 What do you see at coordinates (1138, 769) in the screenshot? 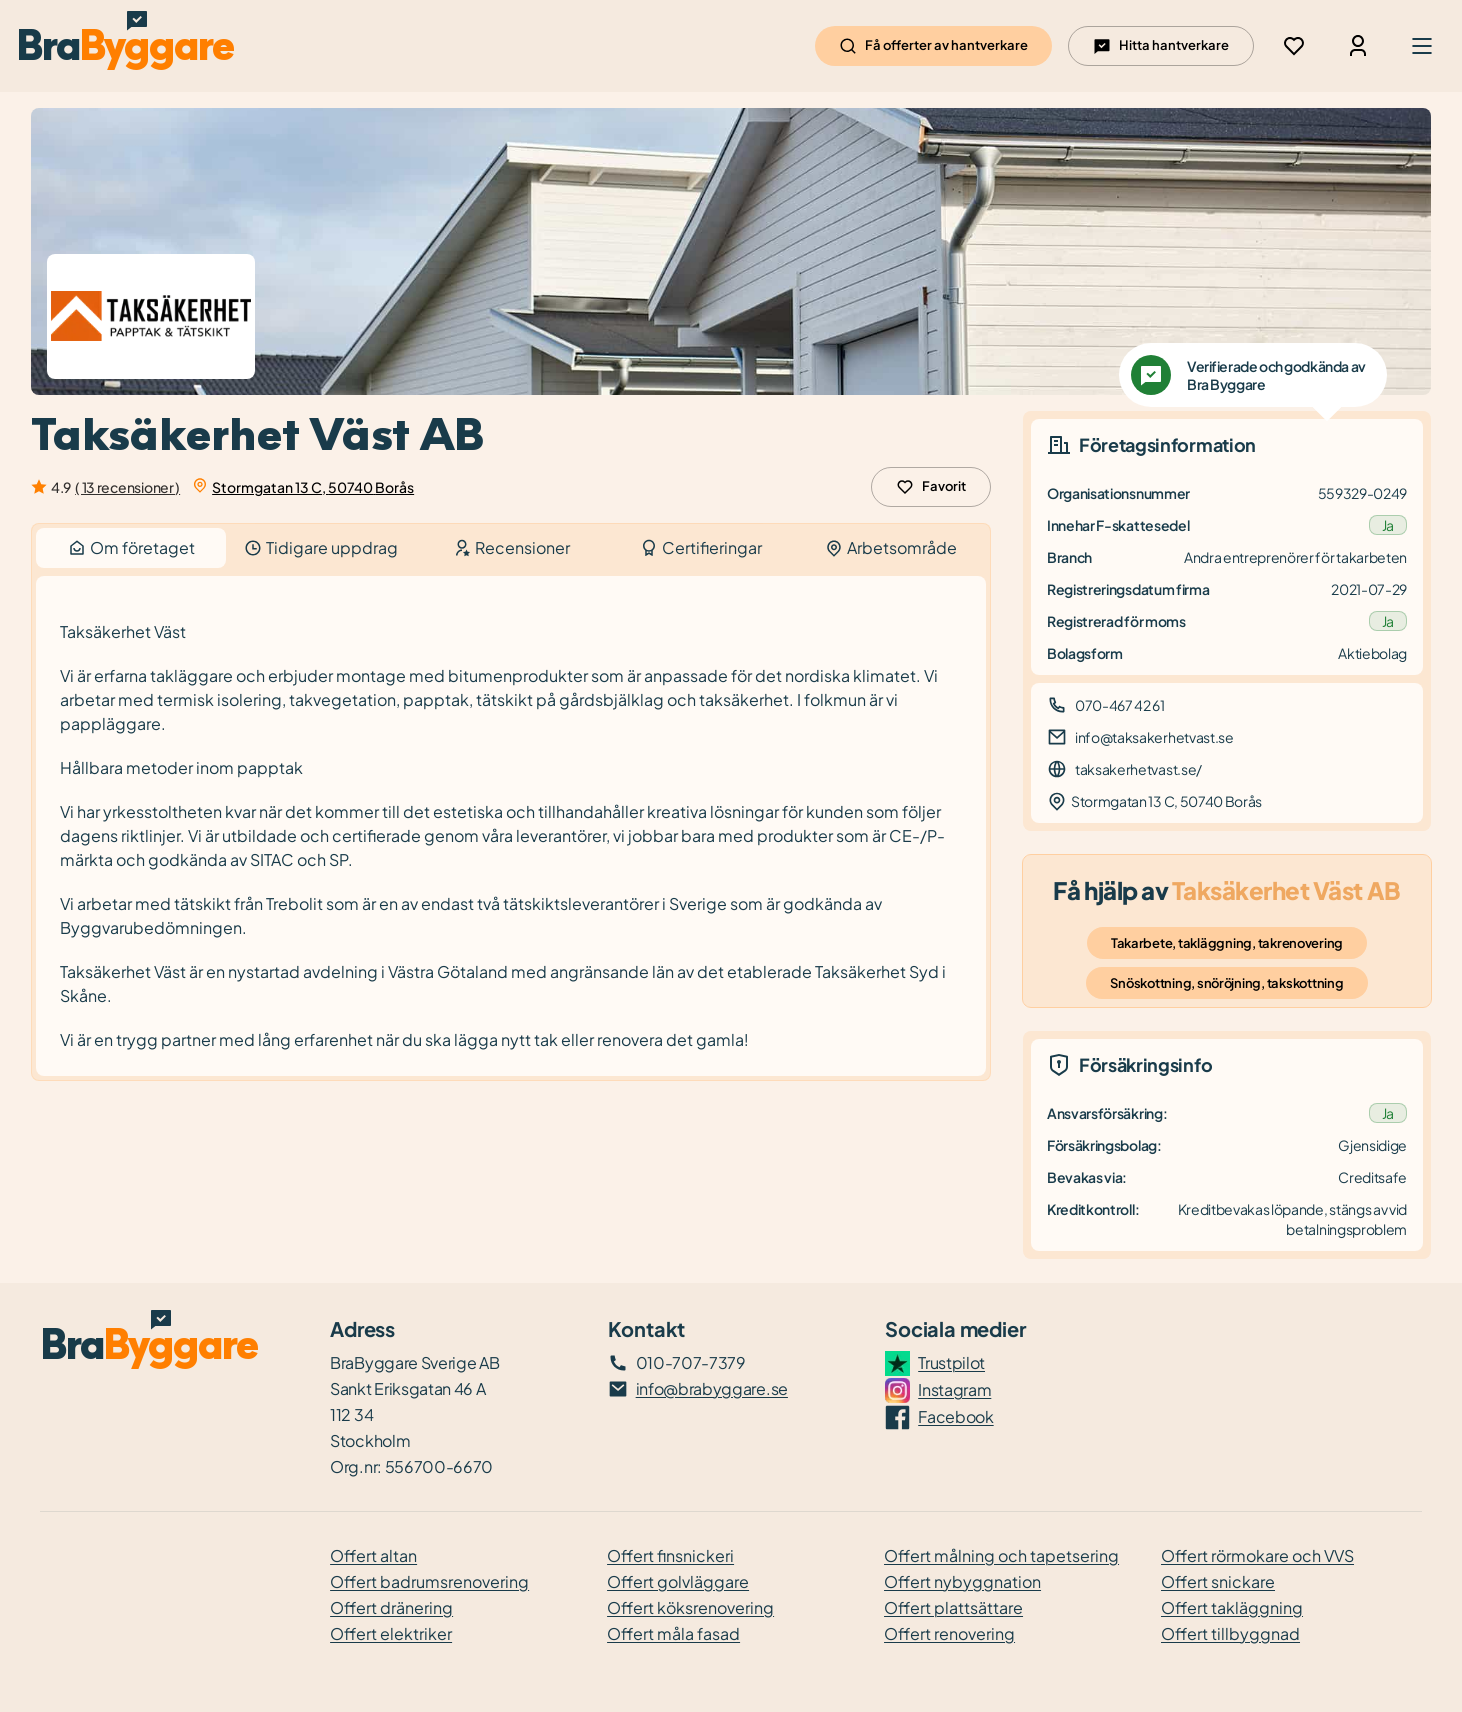
I see `taksakerhetvast.se/` at bounding box center [1138, 769].